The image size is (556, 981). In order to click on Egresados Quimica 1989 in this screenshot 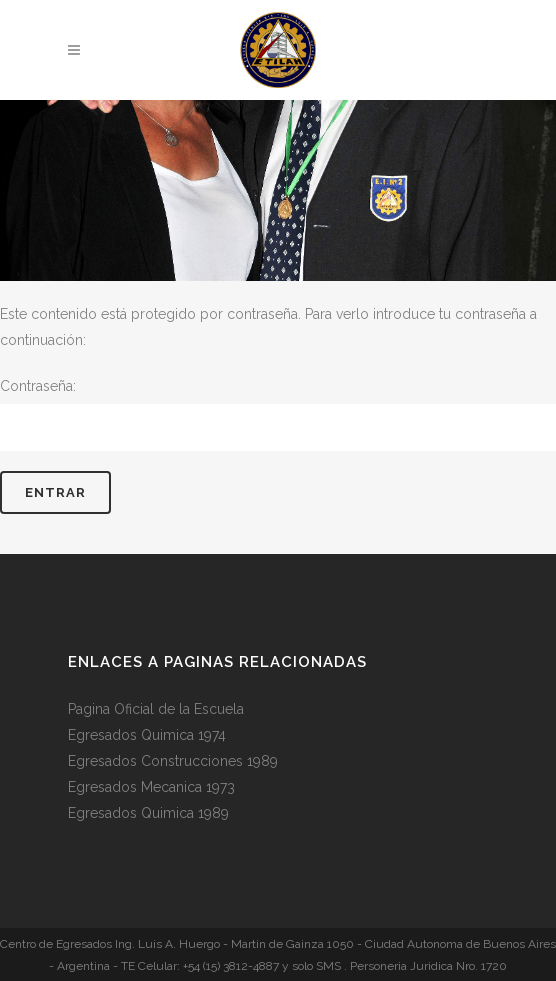, I will do `click(148, 813)`.